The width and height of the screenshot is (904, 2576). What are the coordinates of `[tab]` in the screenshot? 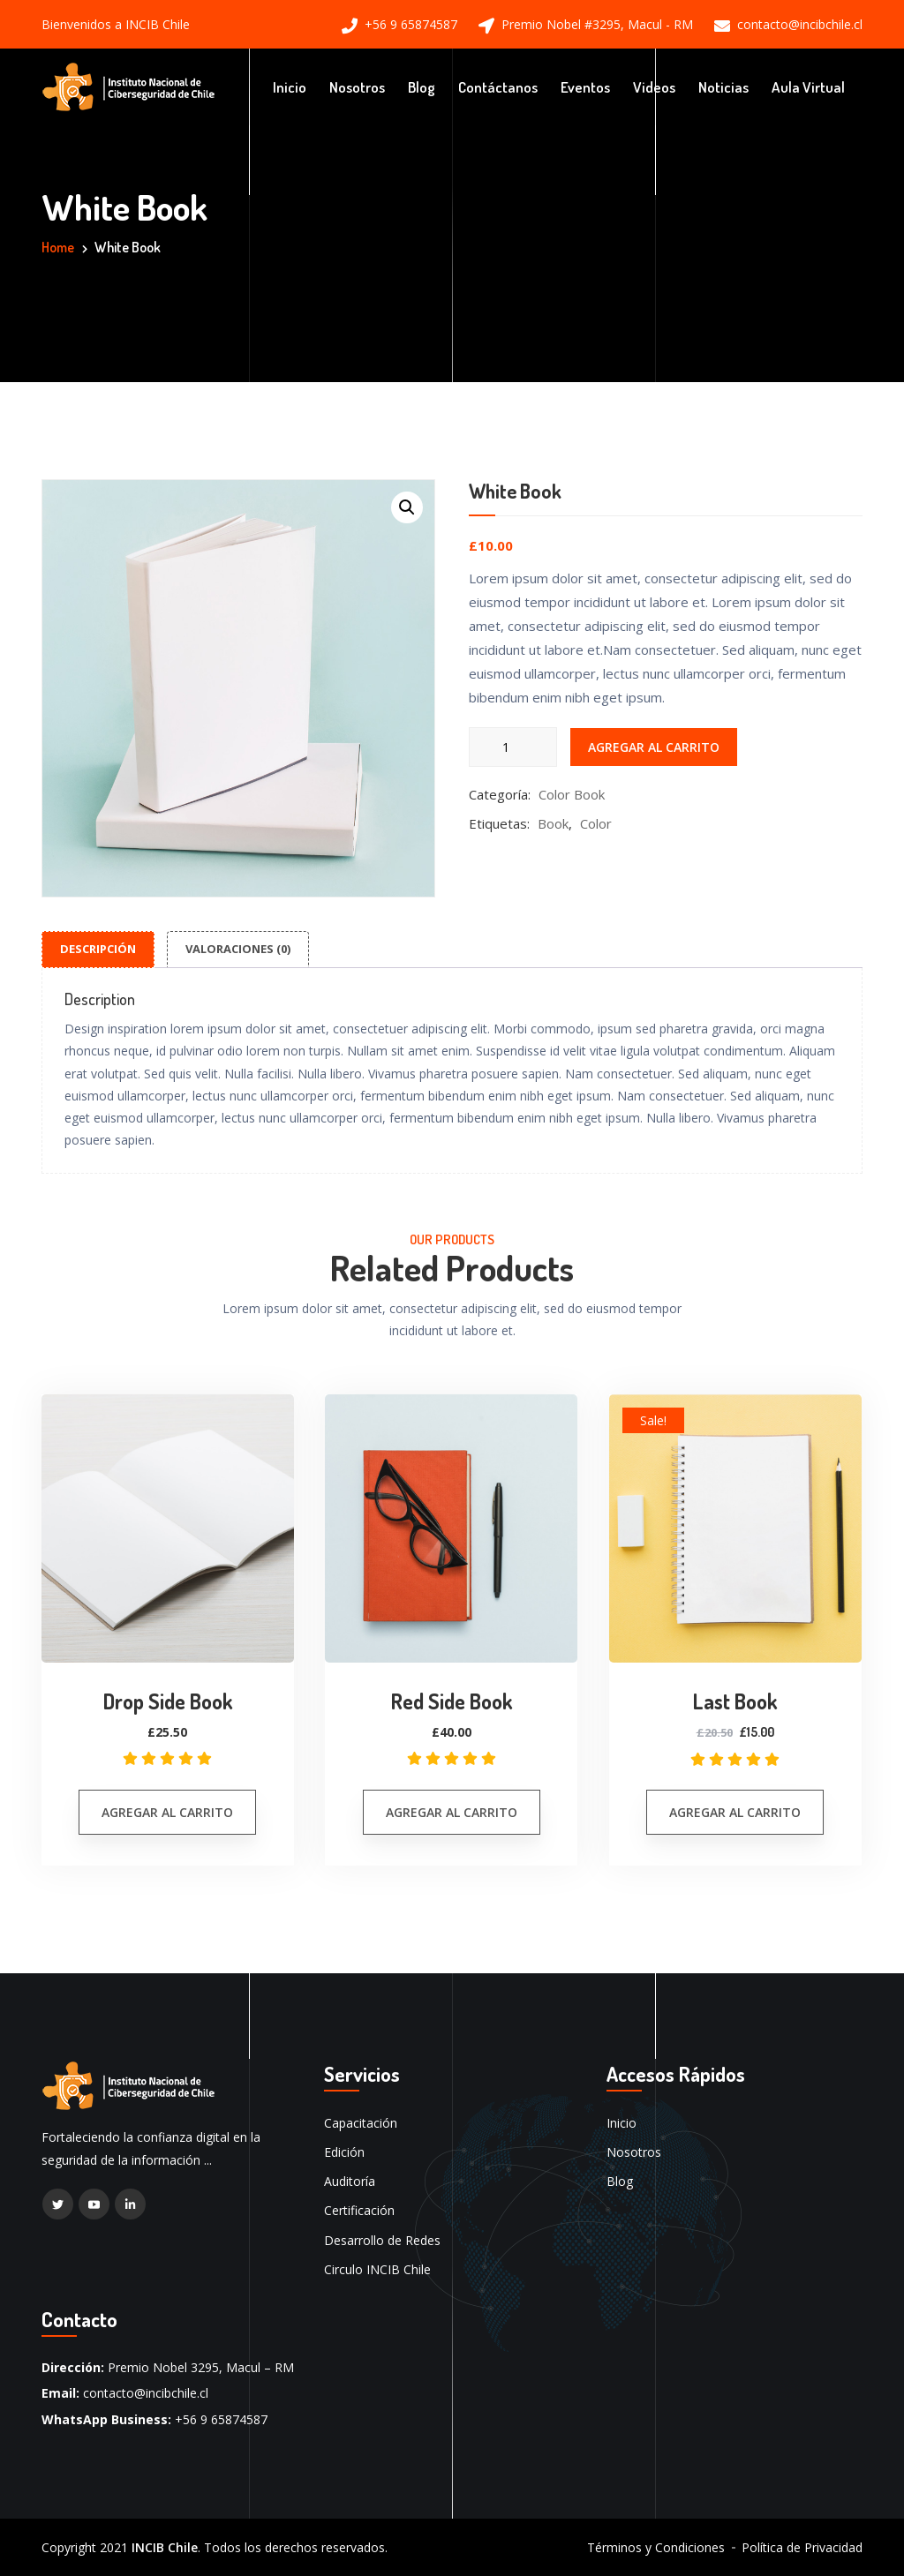 It's located at (97, 948).